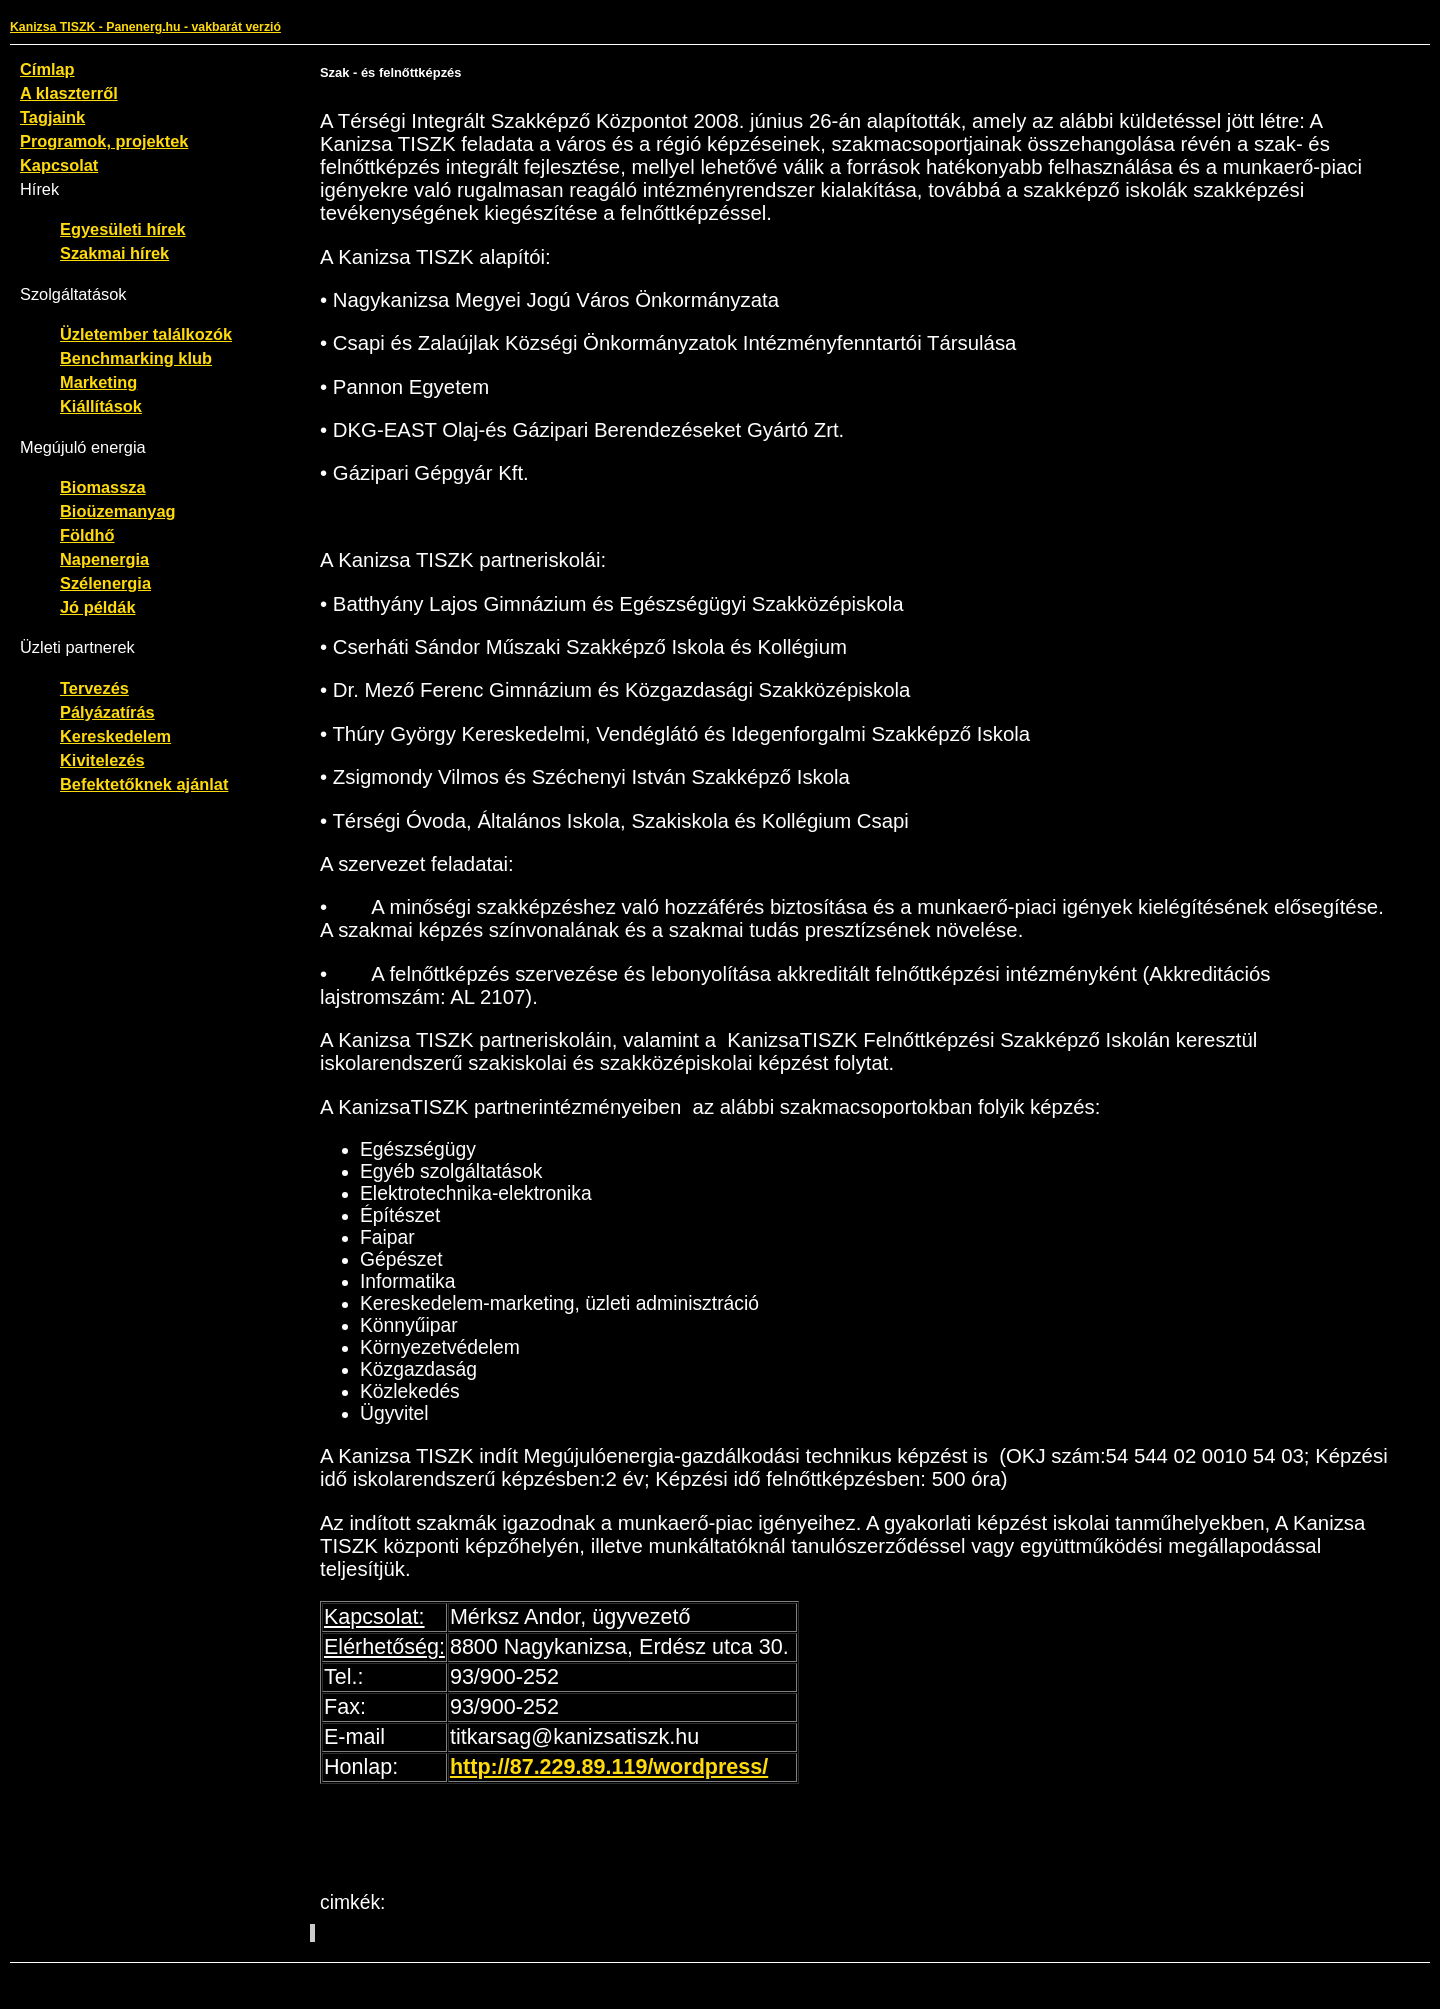 This screenshot has height=2009, width=1440. Describe the element at coordinates (101, 406) in the screenshot. I see `Kiállítások` at that location.